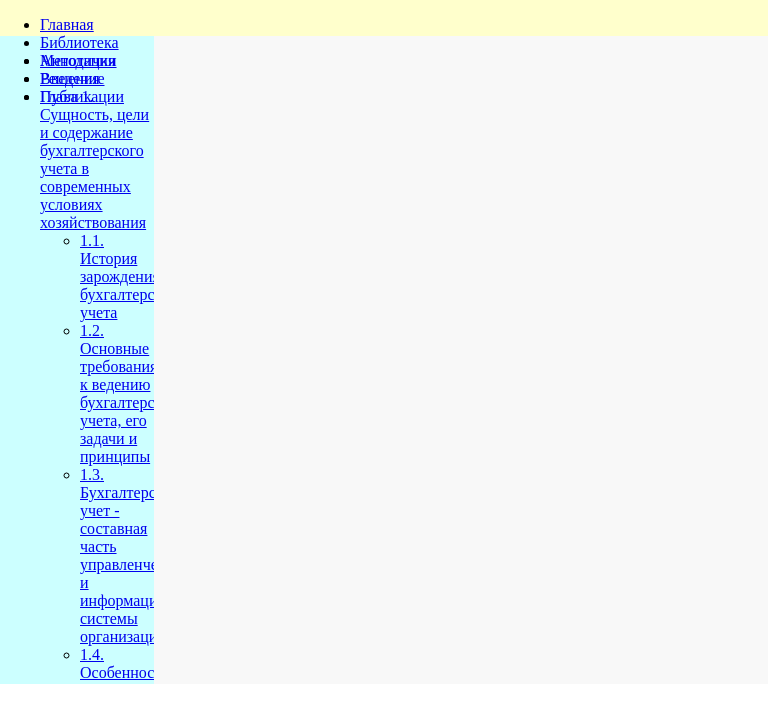  Describe the element at coordinates (70, 78) in the screenshot. I see `Решения` at that location.